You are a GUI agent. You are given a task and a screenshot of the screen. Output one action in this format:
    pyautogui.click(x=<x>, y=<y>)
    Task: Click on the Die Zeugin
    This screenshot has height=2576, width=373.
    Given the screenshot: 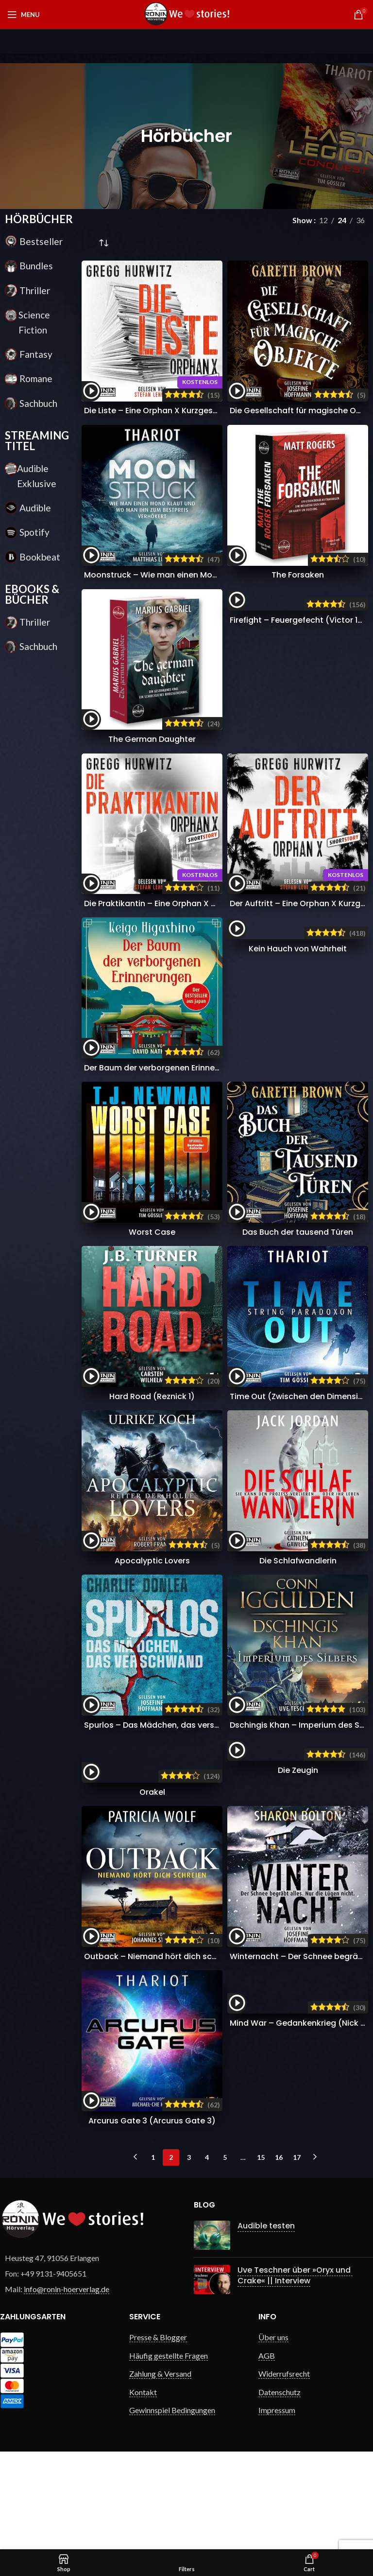 What is the action you would take?
    pyautogui.click(x=298, y=1889)
    